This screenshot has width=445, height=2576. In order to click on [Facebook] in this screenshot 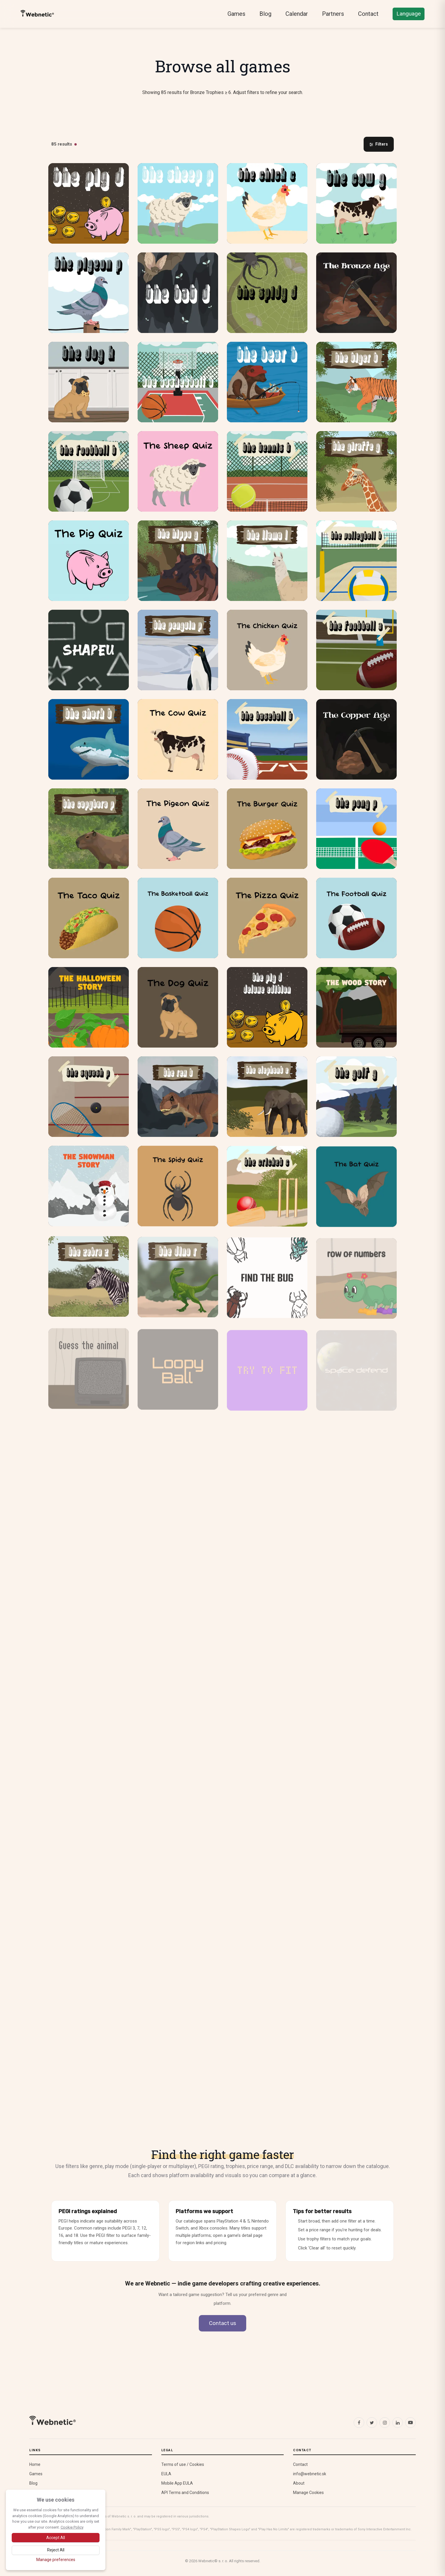, I will do `click(359, 2422)`.